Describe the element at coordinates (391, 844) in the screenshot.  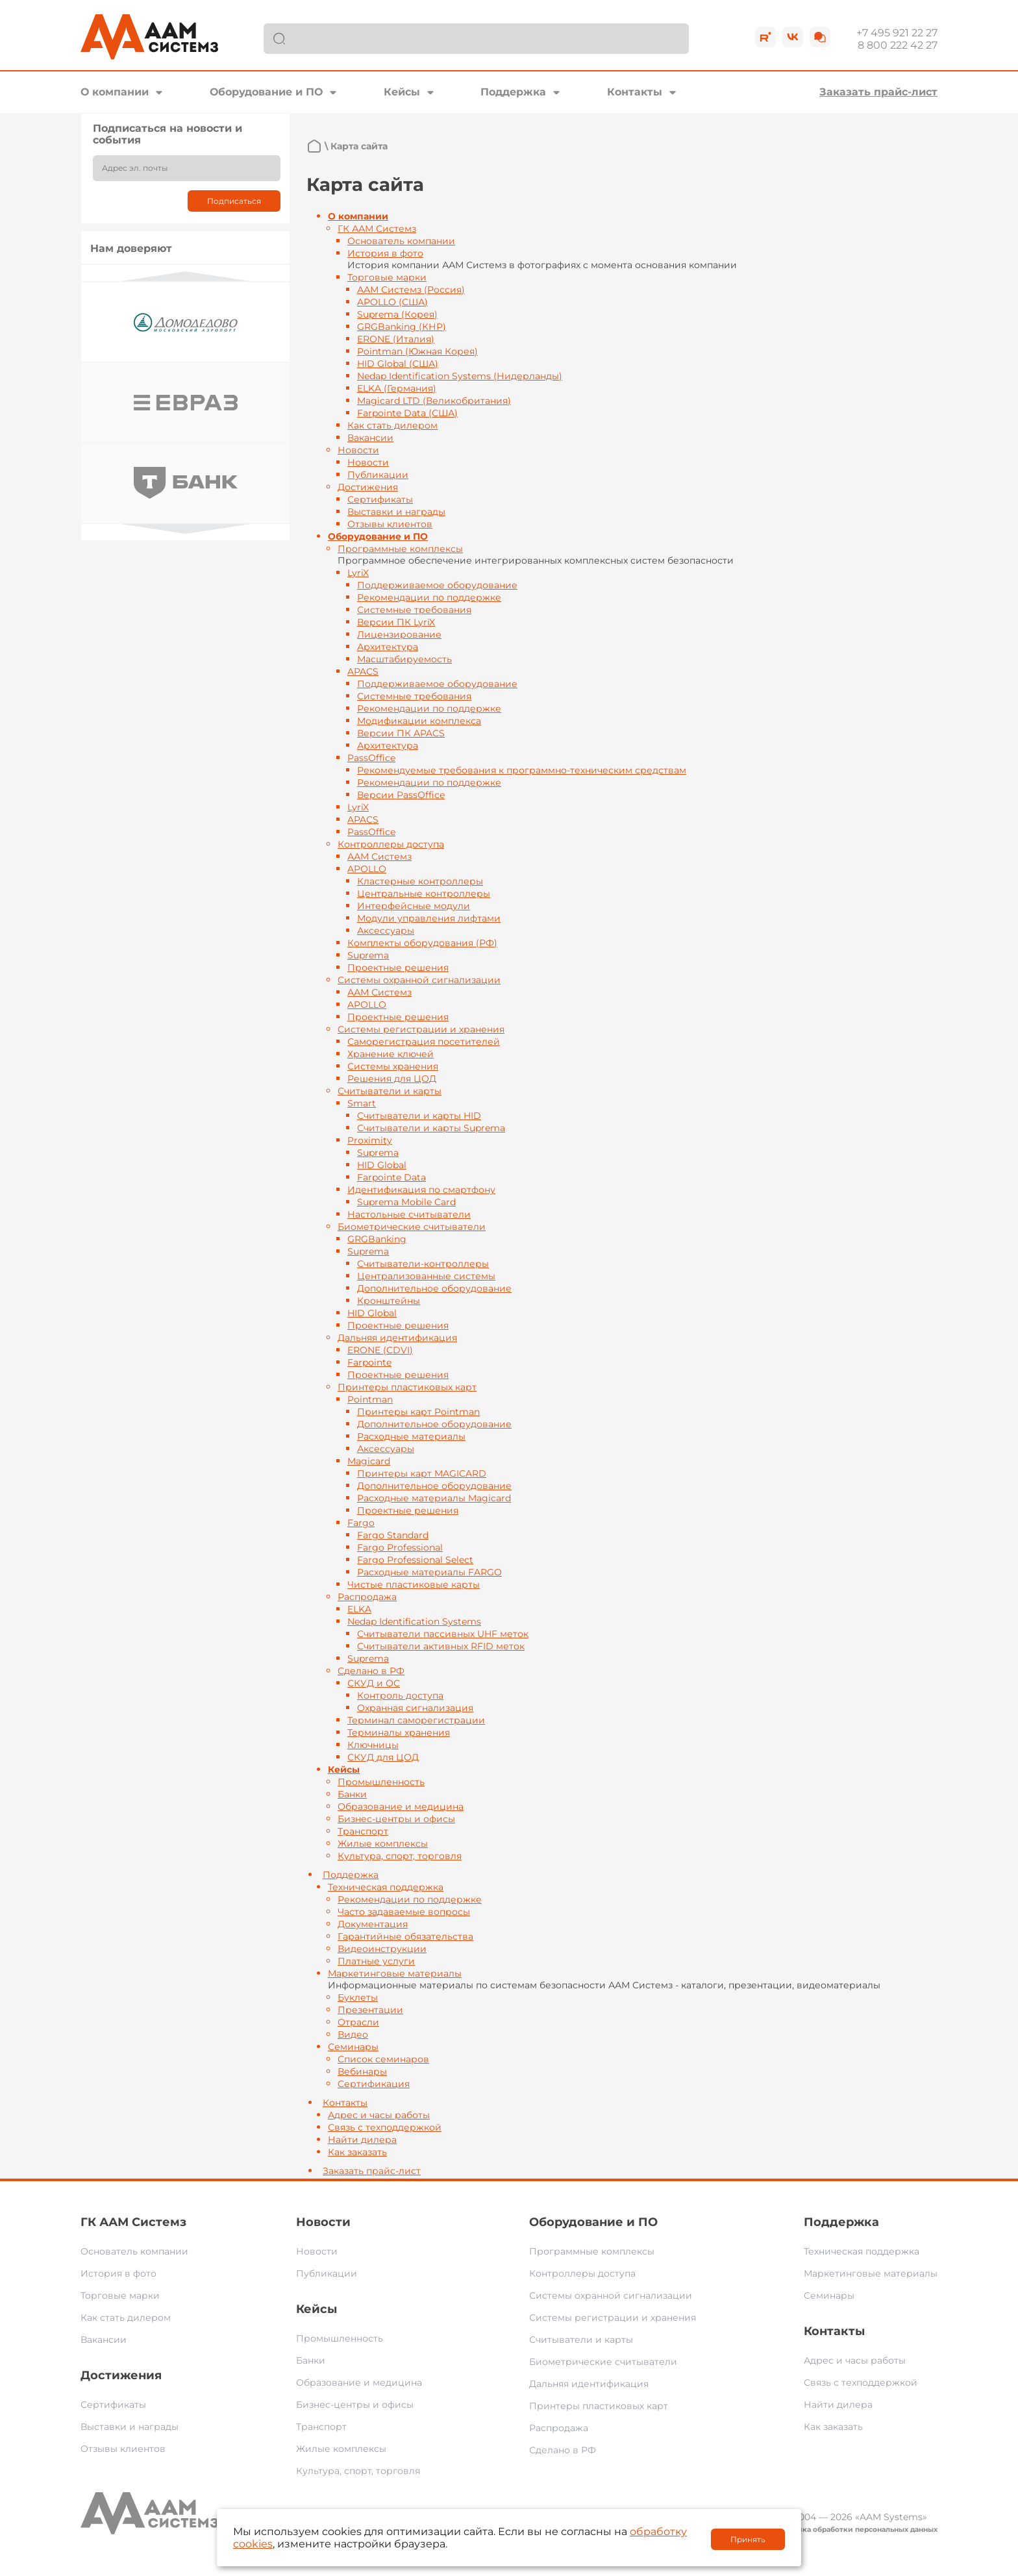
I see `Контроллеры доступа` at that location.